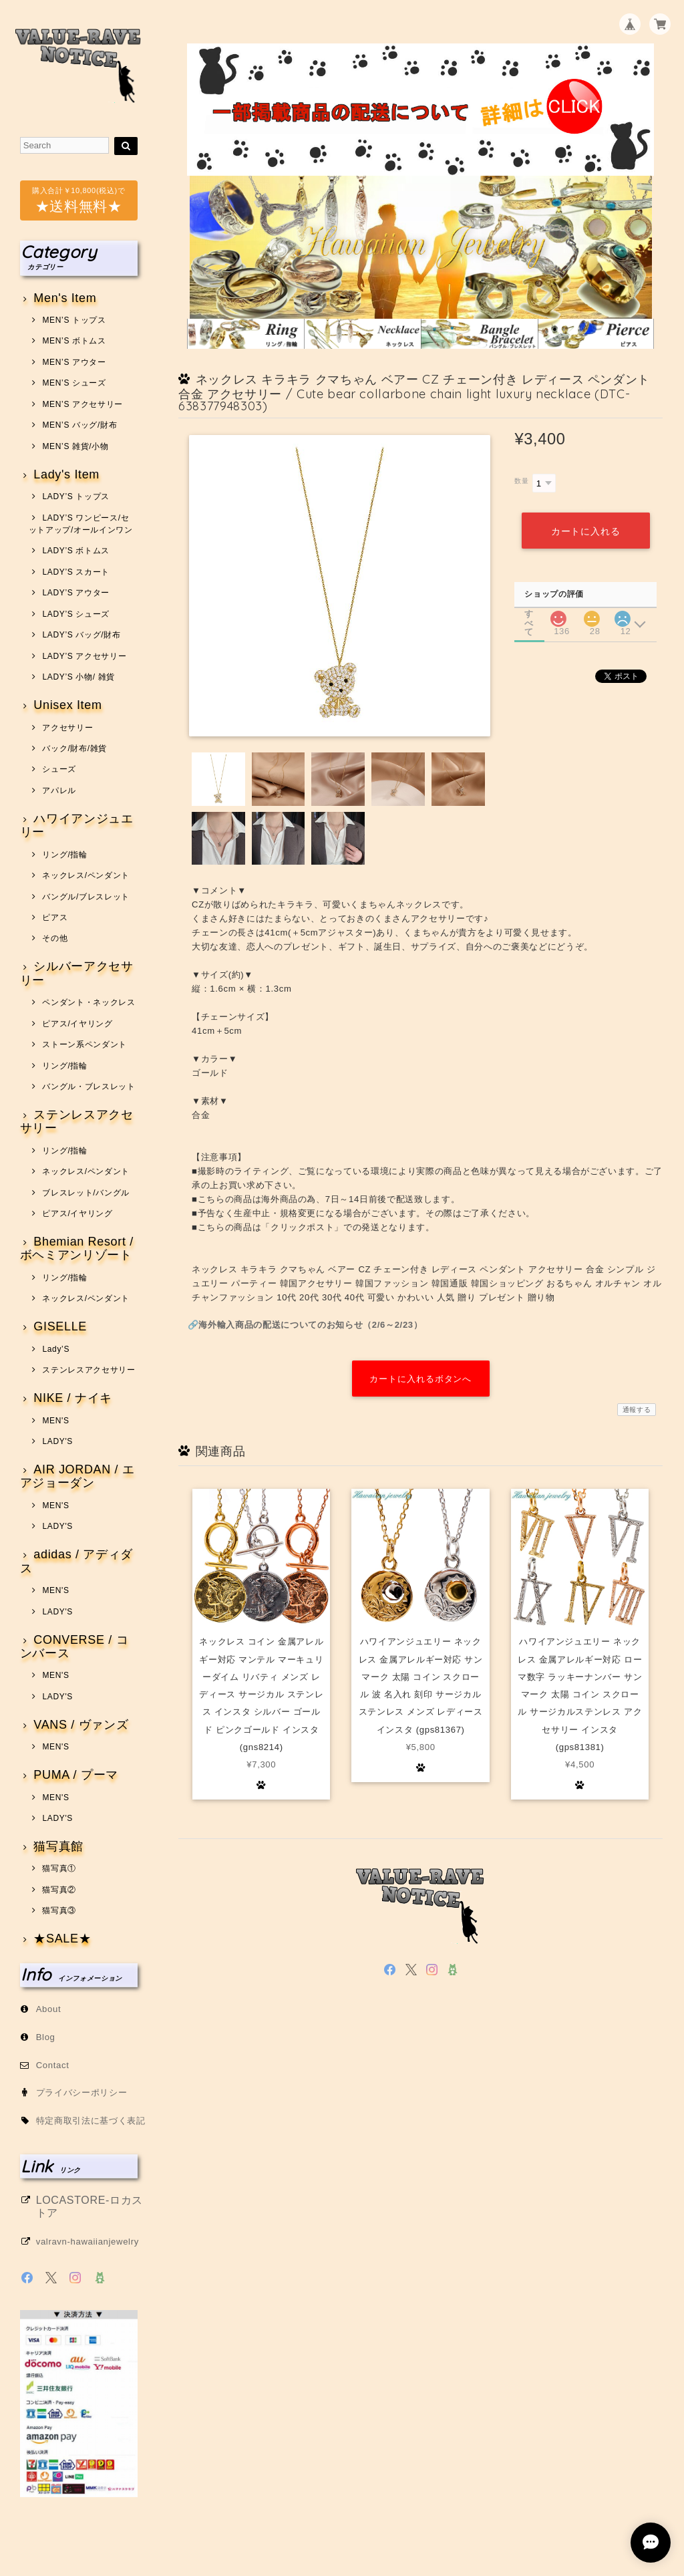 The width and height of the screenshot is (684, 2576). I want to click on MEN'S, so click(55, 1420).